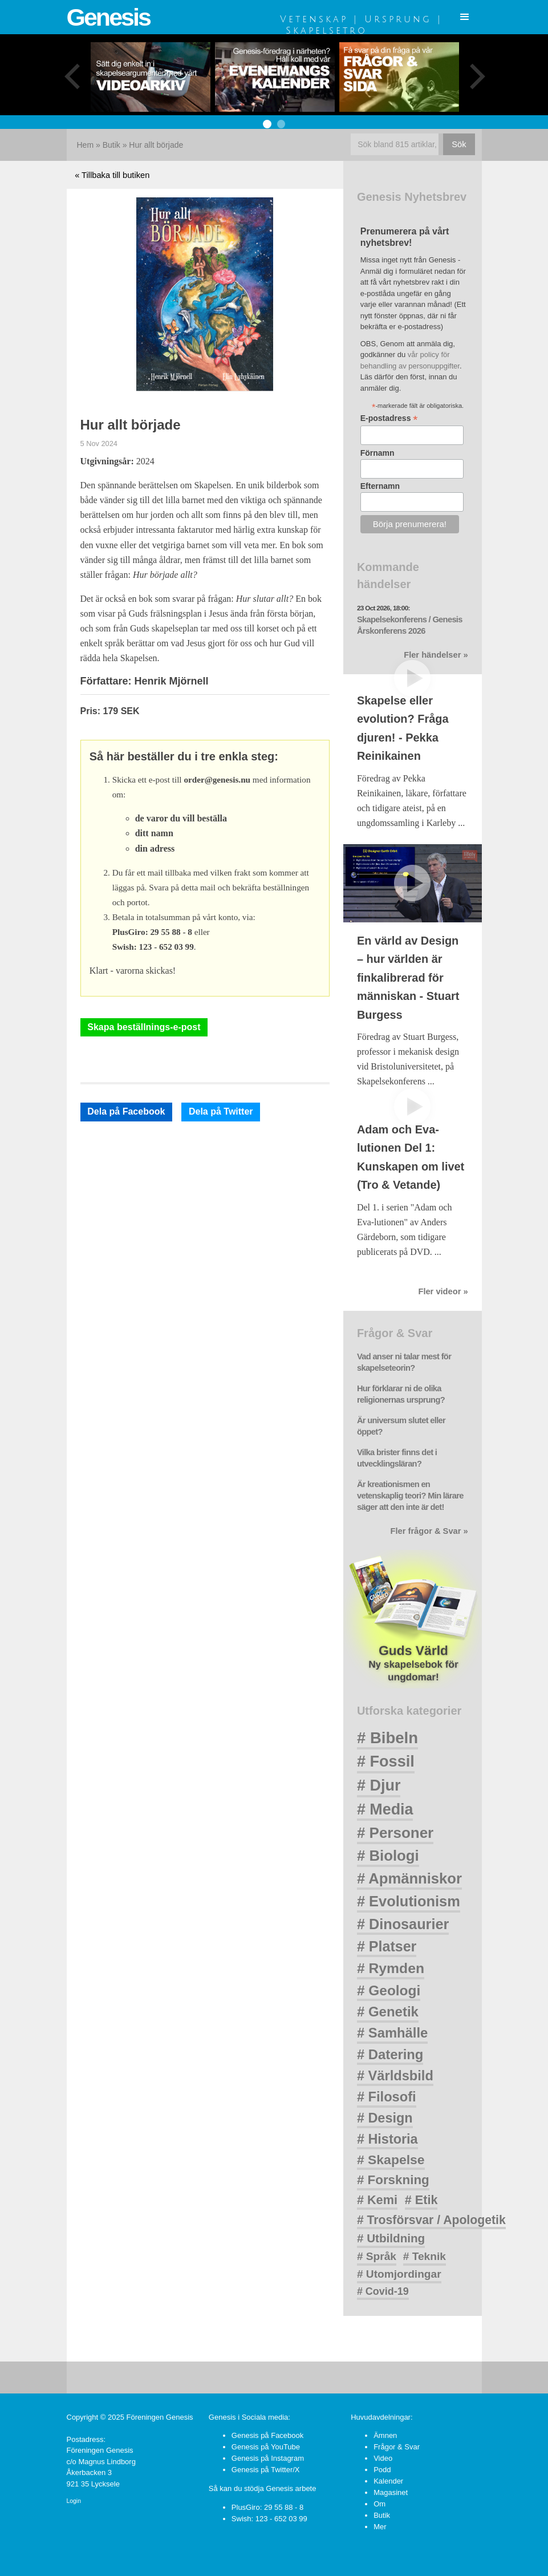 The height and width of the screenshot is (2576, 548). I want to click on Genesis på YouTube, so click(266, 2447).